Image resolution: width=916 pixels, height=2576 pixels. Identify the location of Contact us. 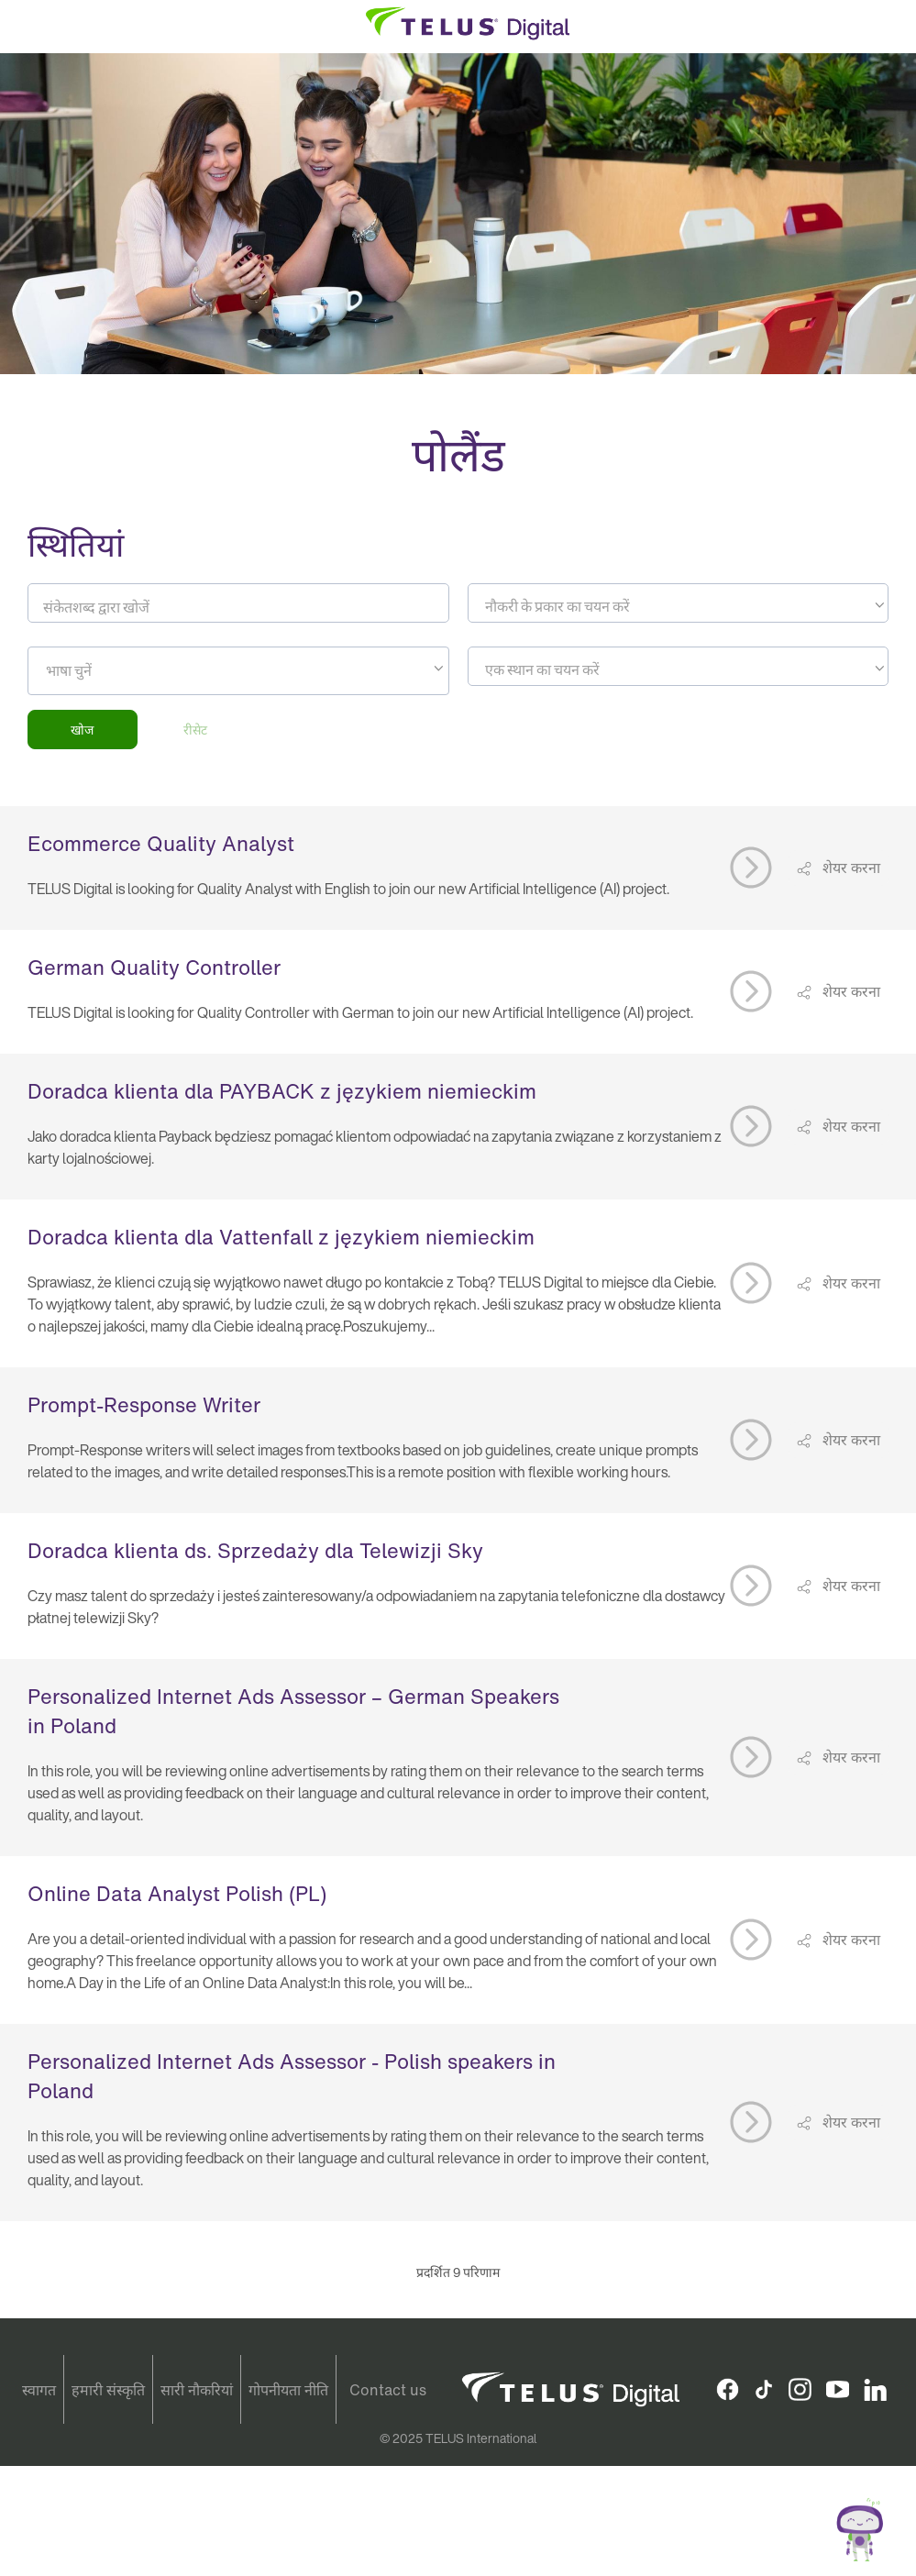
(387, 2390).